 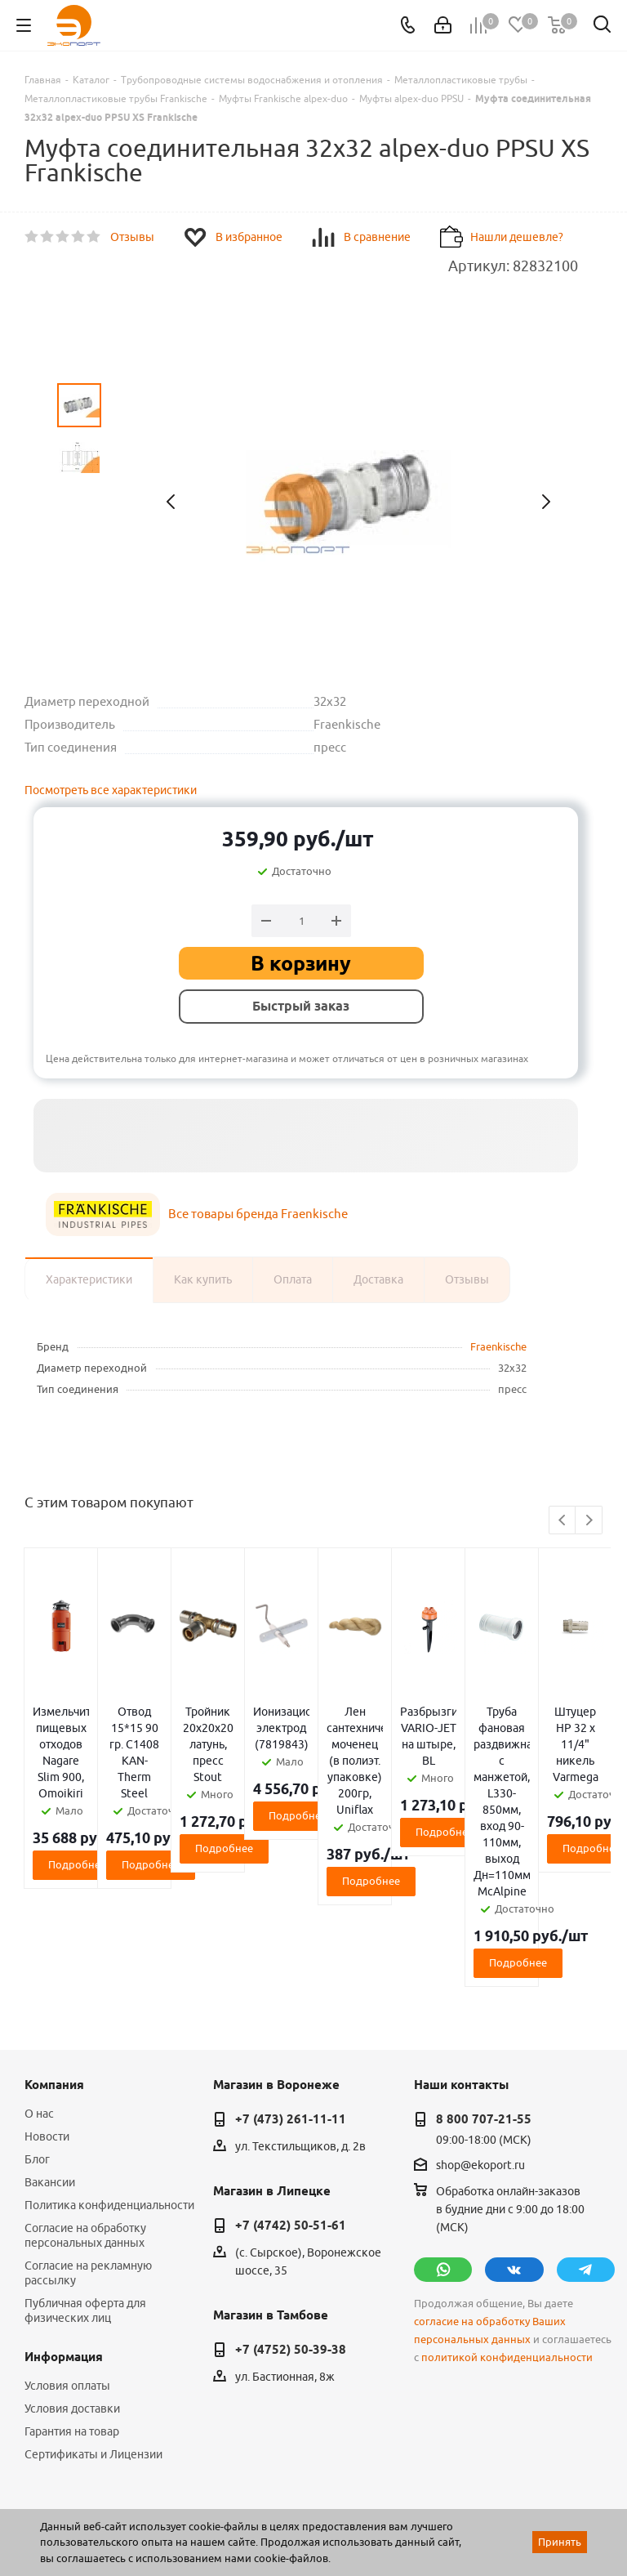 I want to click on Принять, so click(x=559, y=2541).